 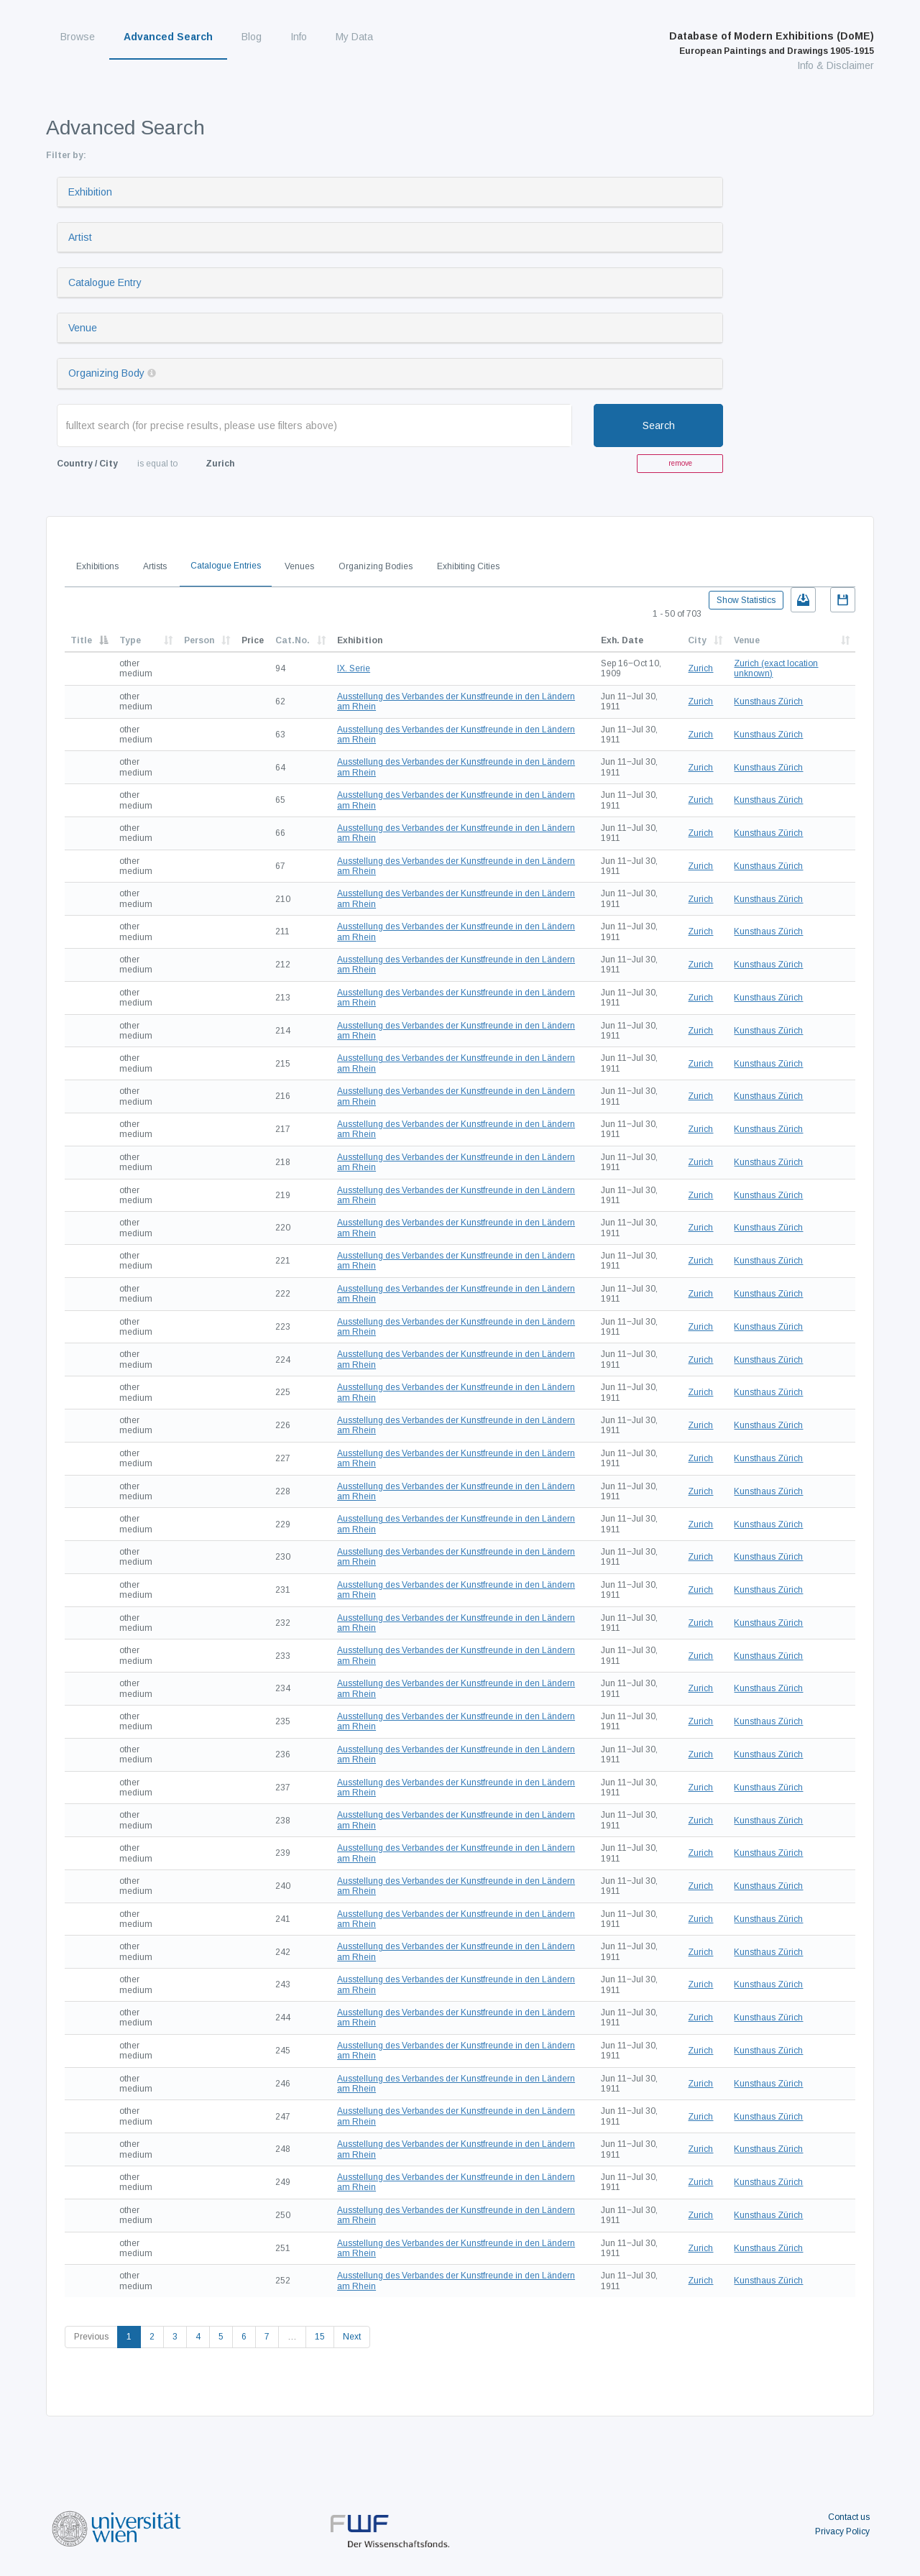 I want to click on Catalogue Entries, so click(x=225, y=566).